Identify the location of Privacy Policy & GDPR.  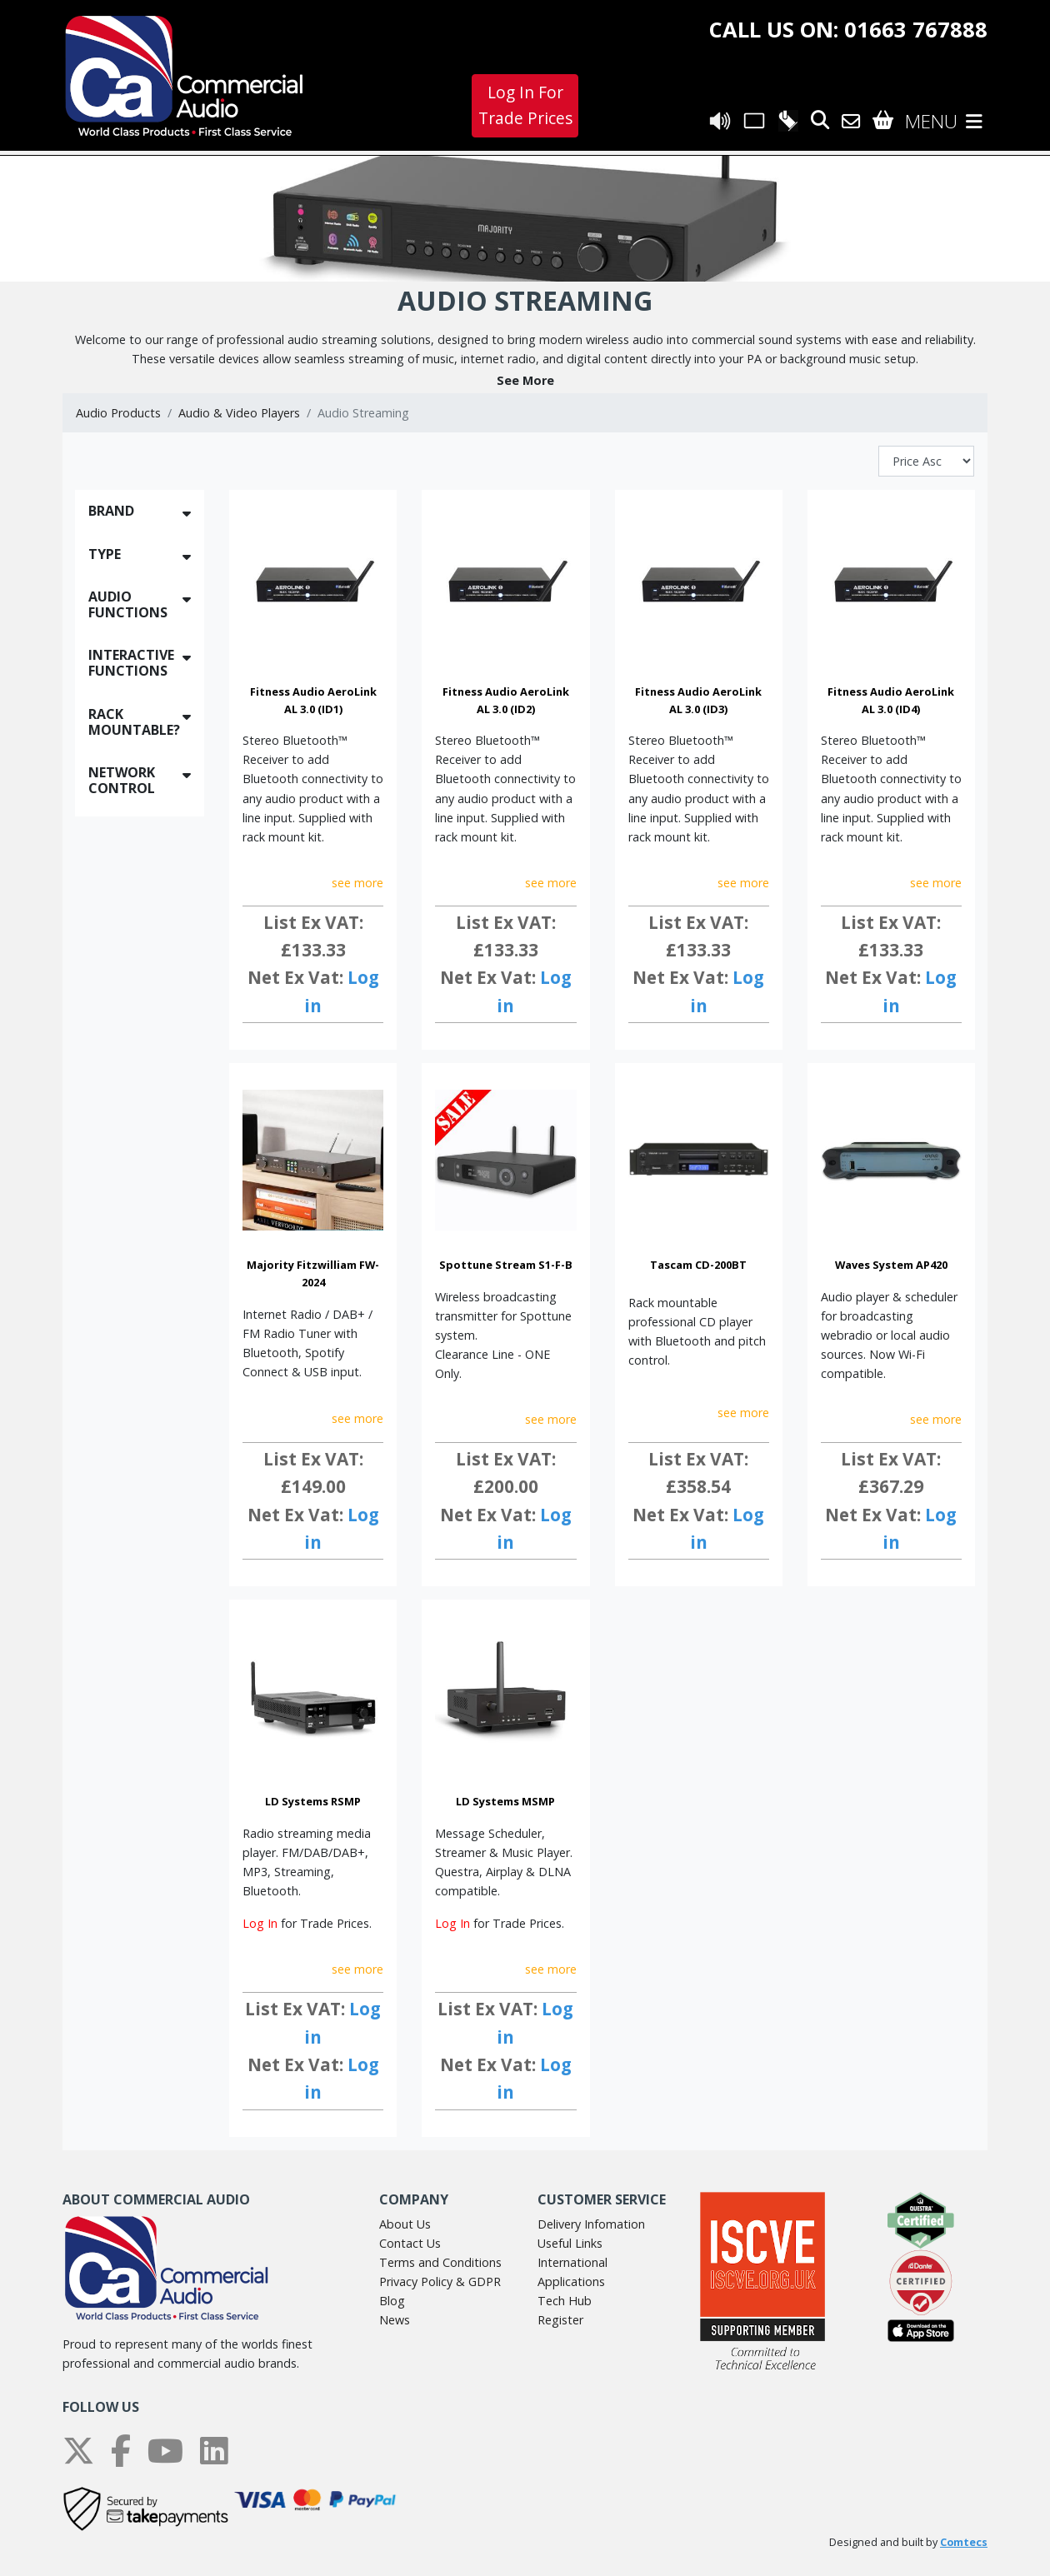
(440, 2281).